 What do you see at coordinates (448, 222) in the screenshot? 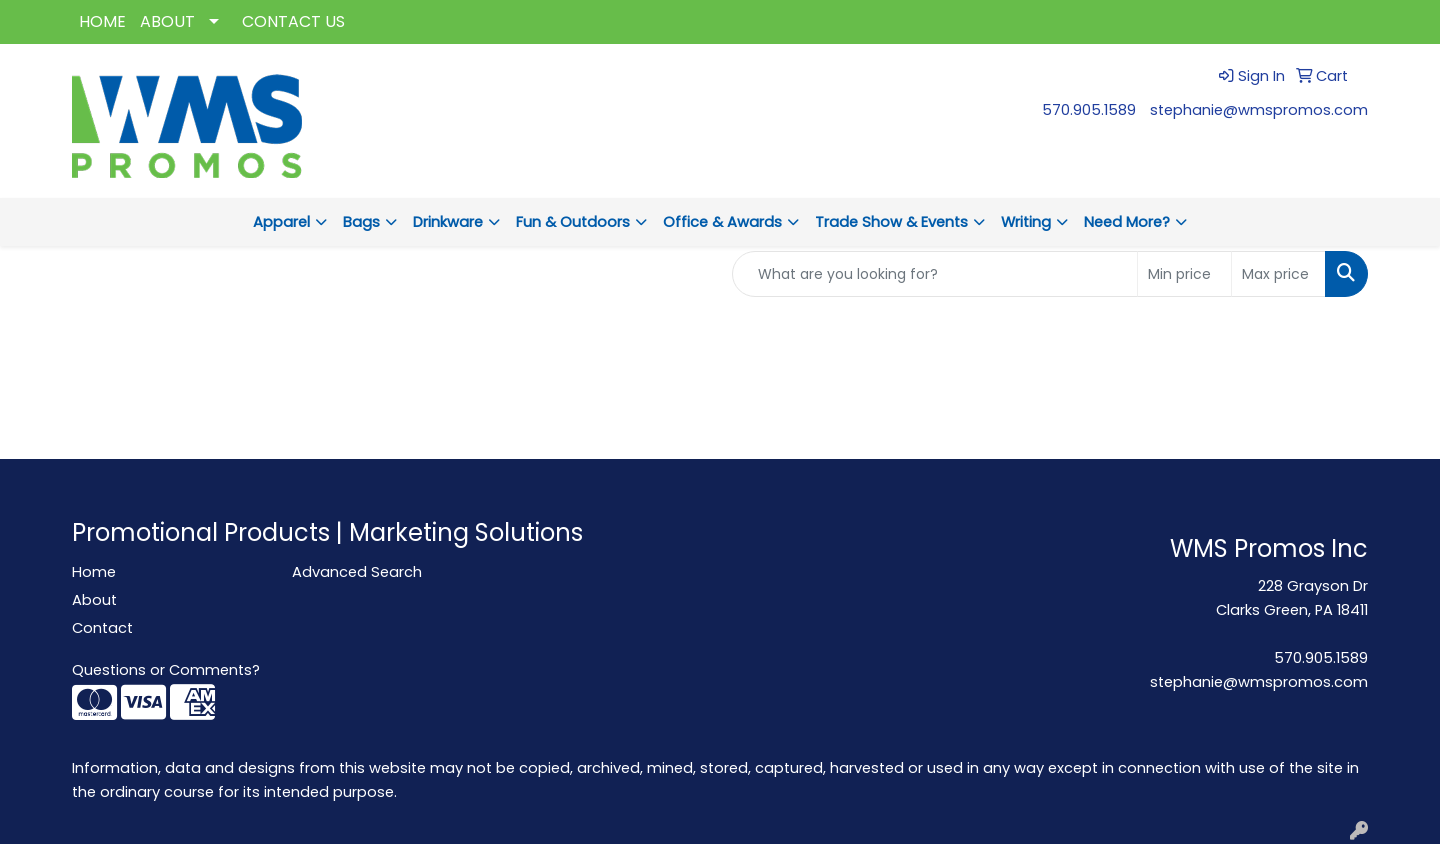
I see `Drinkware` at bounding box center [448, 222].